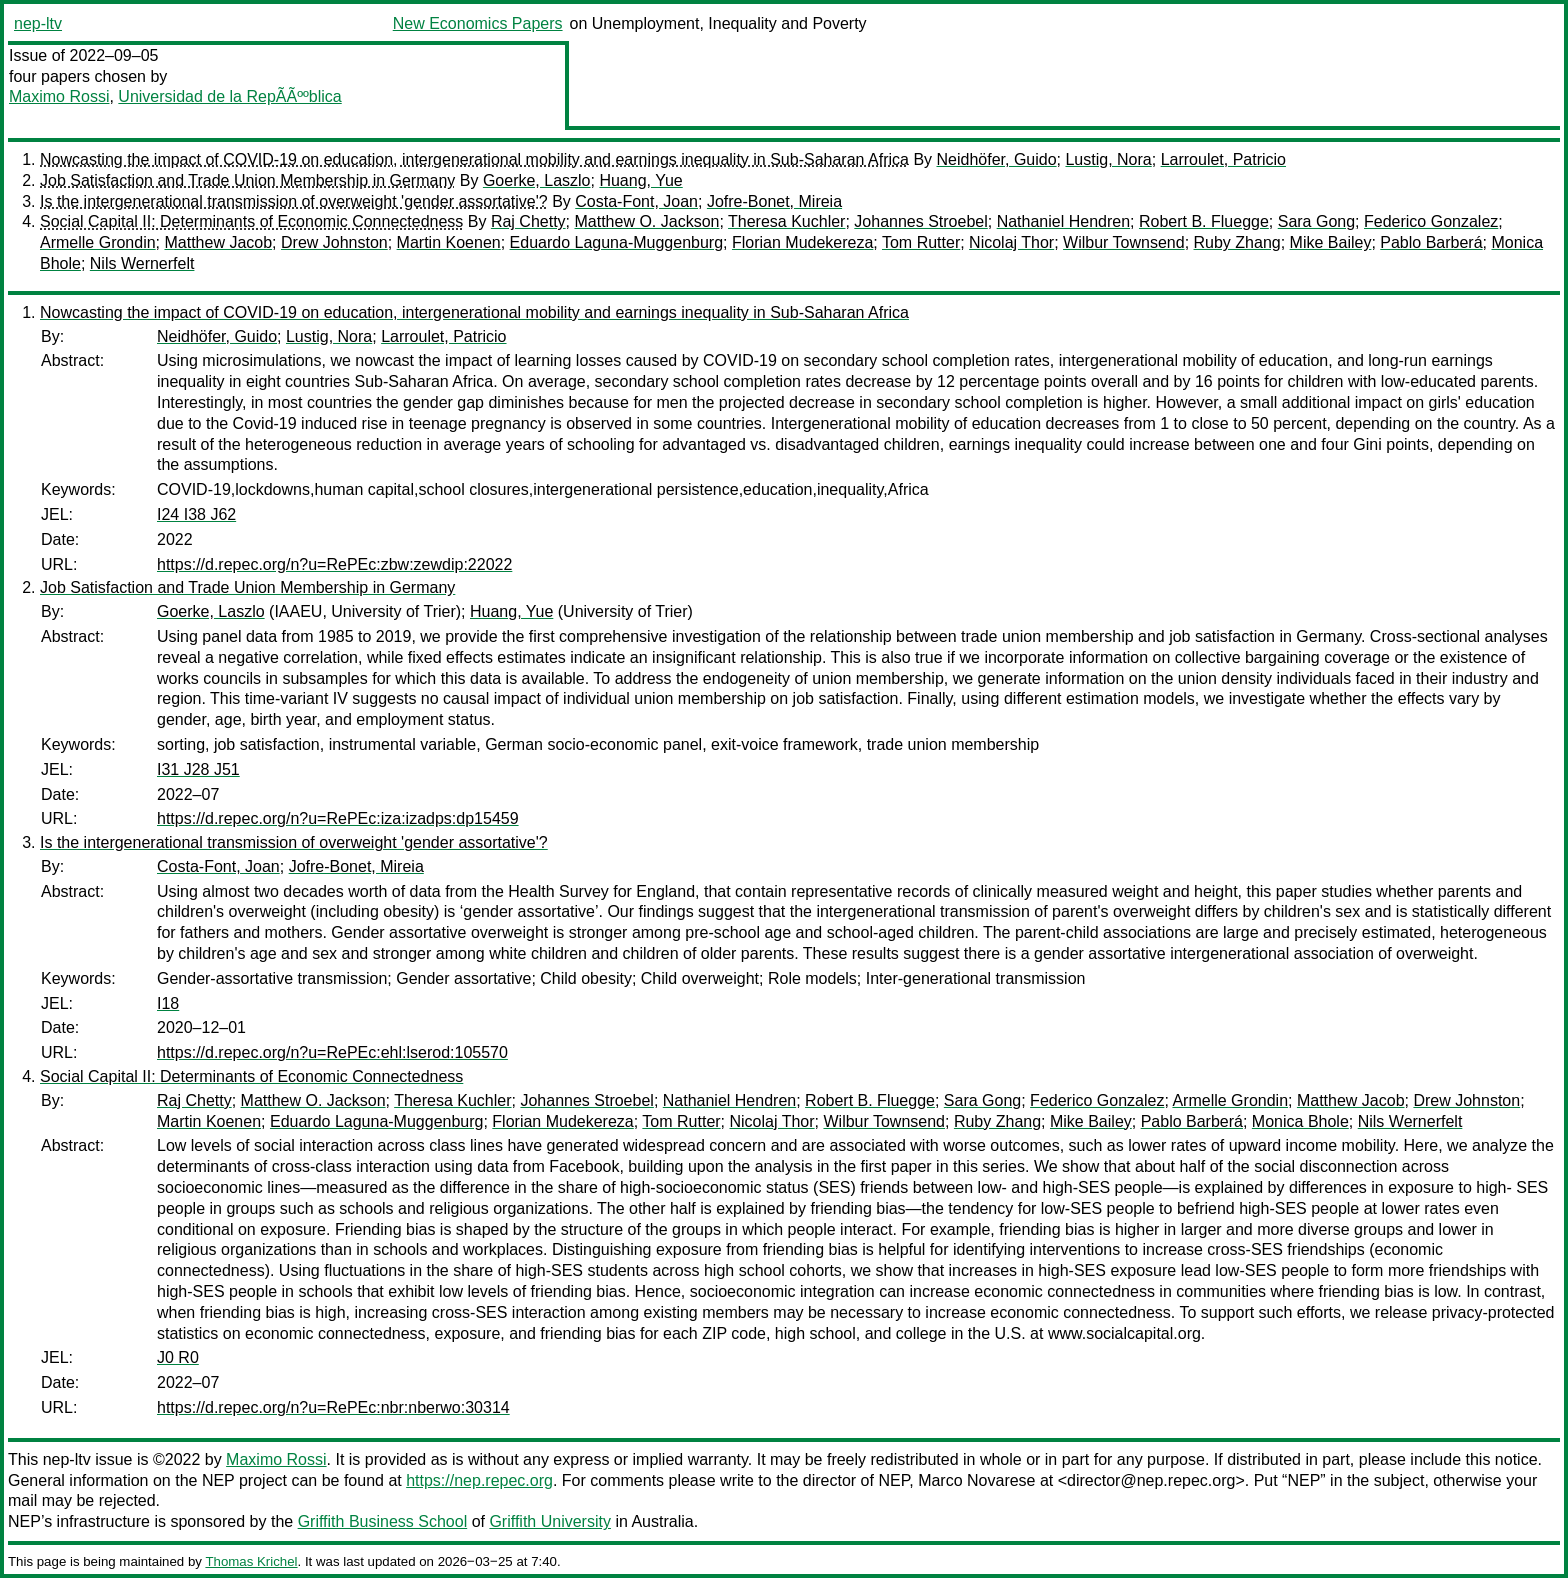  I want to click on Is the intergenerational transmission of overweight 'gender assortative'?, so click(294, 201).